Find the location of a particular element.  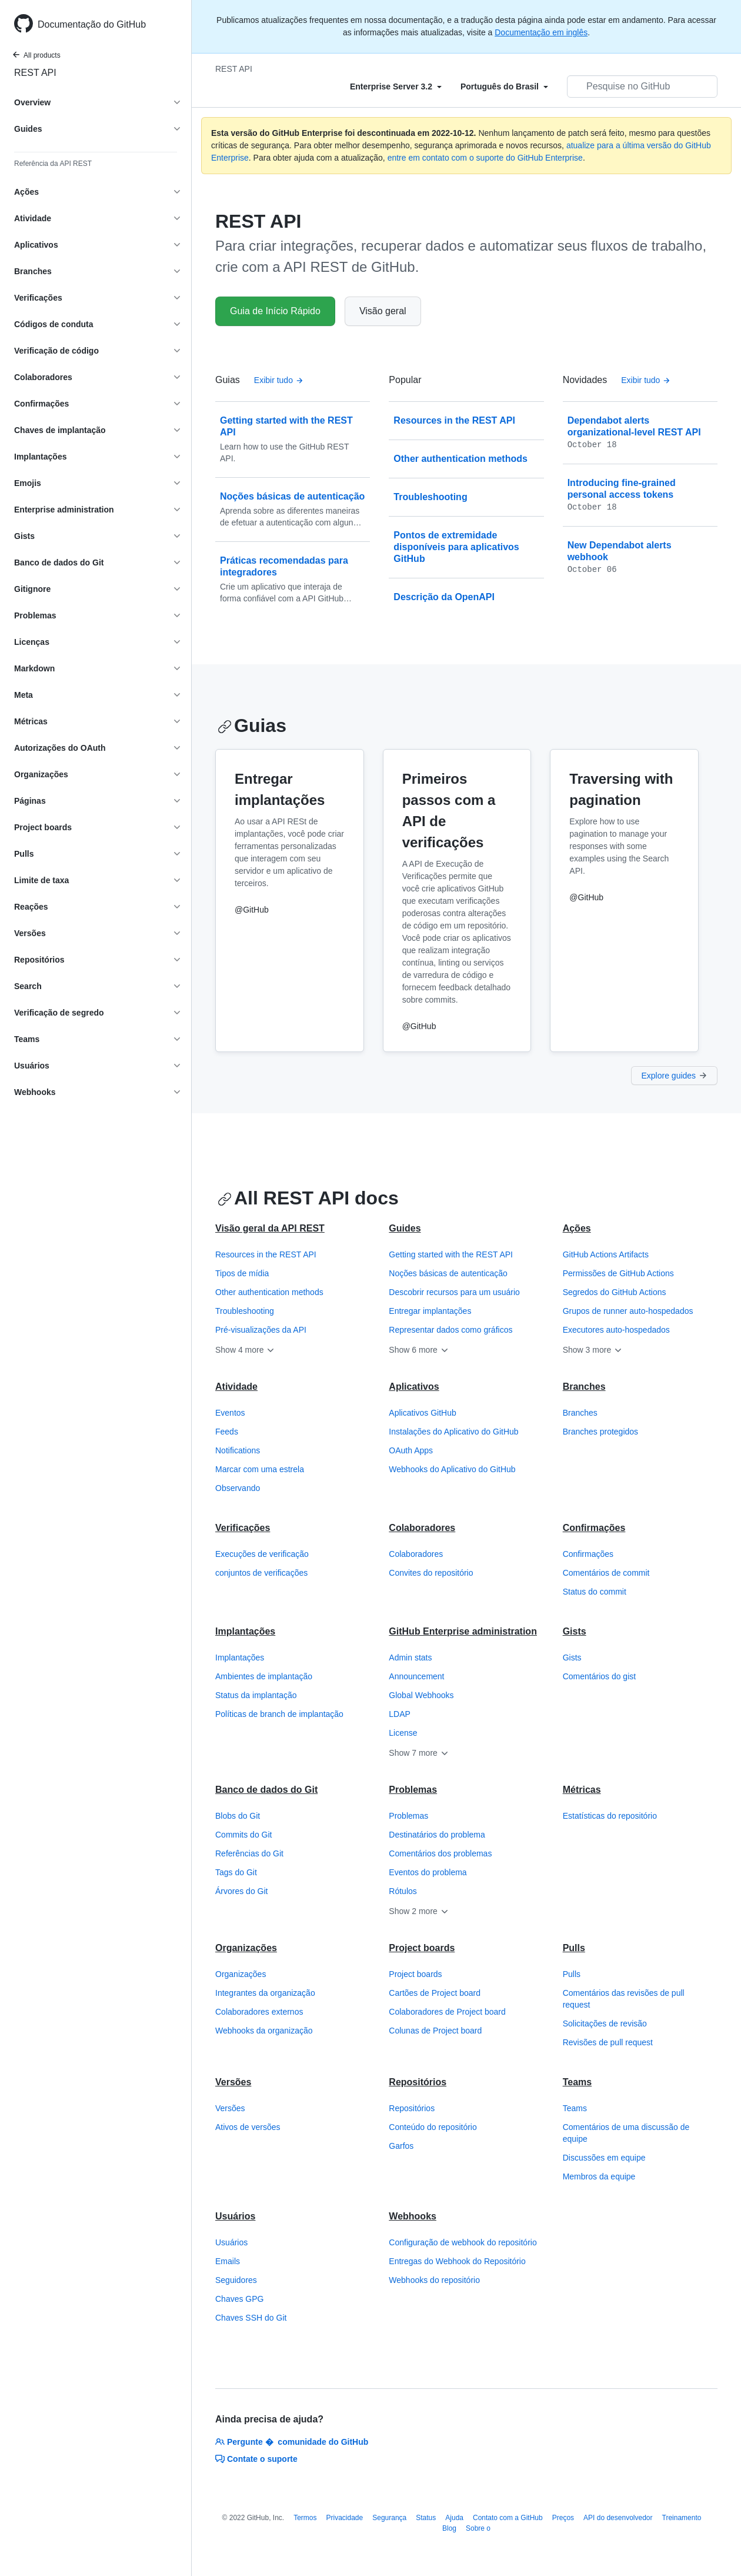

Guia de Início Rápido is located at coordinates (275, 311).